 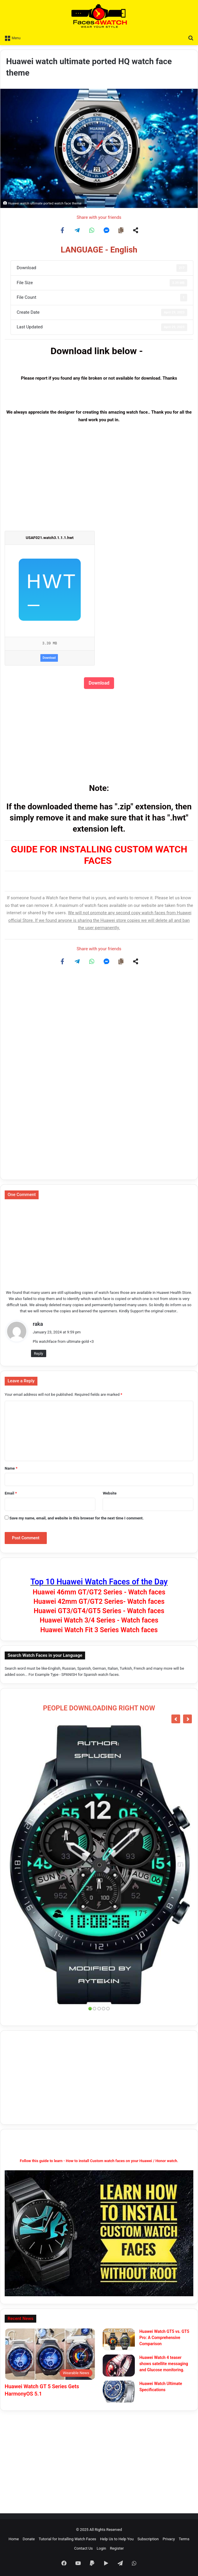 What do you see at coordinates (50, 2354) in the screenshot?
I see `[Huawei Watch GT 5 Series Gets HarmonyOS 5.1]` at bounding box center [50, 2354].